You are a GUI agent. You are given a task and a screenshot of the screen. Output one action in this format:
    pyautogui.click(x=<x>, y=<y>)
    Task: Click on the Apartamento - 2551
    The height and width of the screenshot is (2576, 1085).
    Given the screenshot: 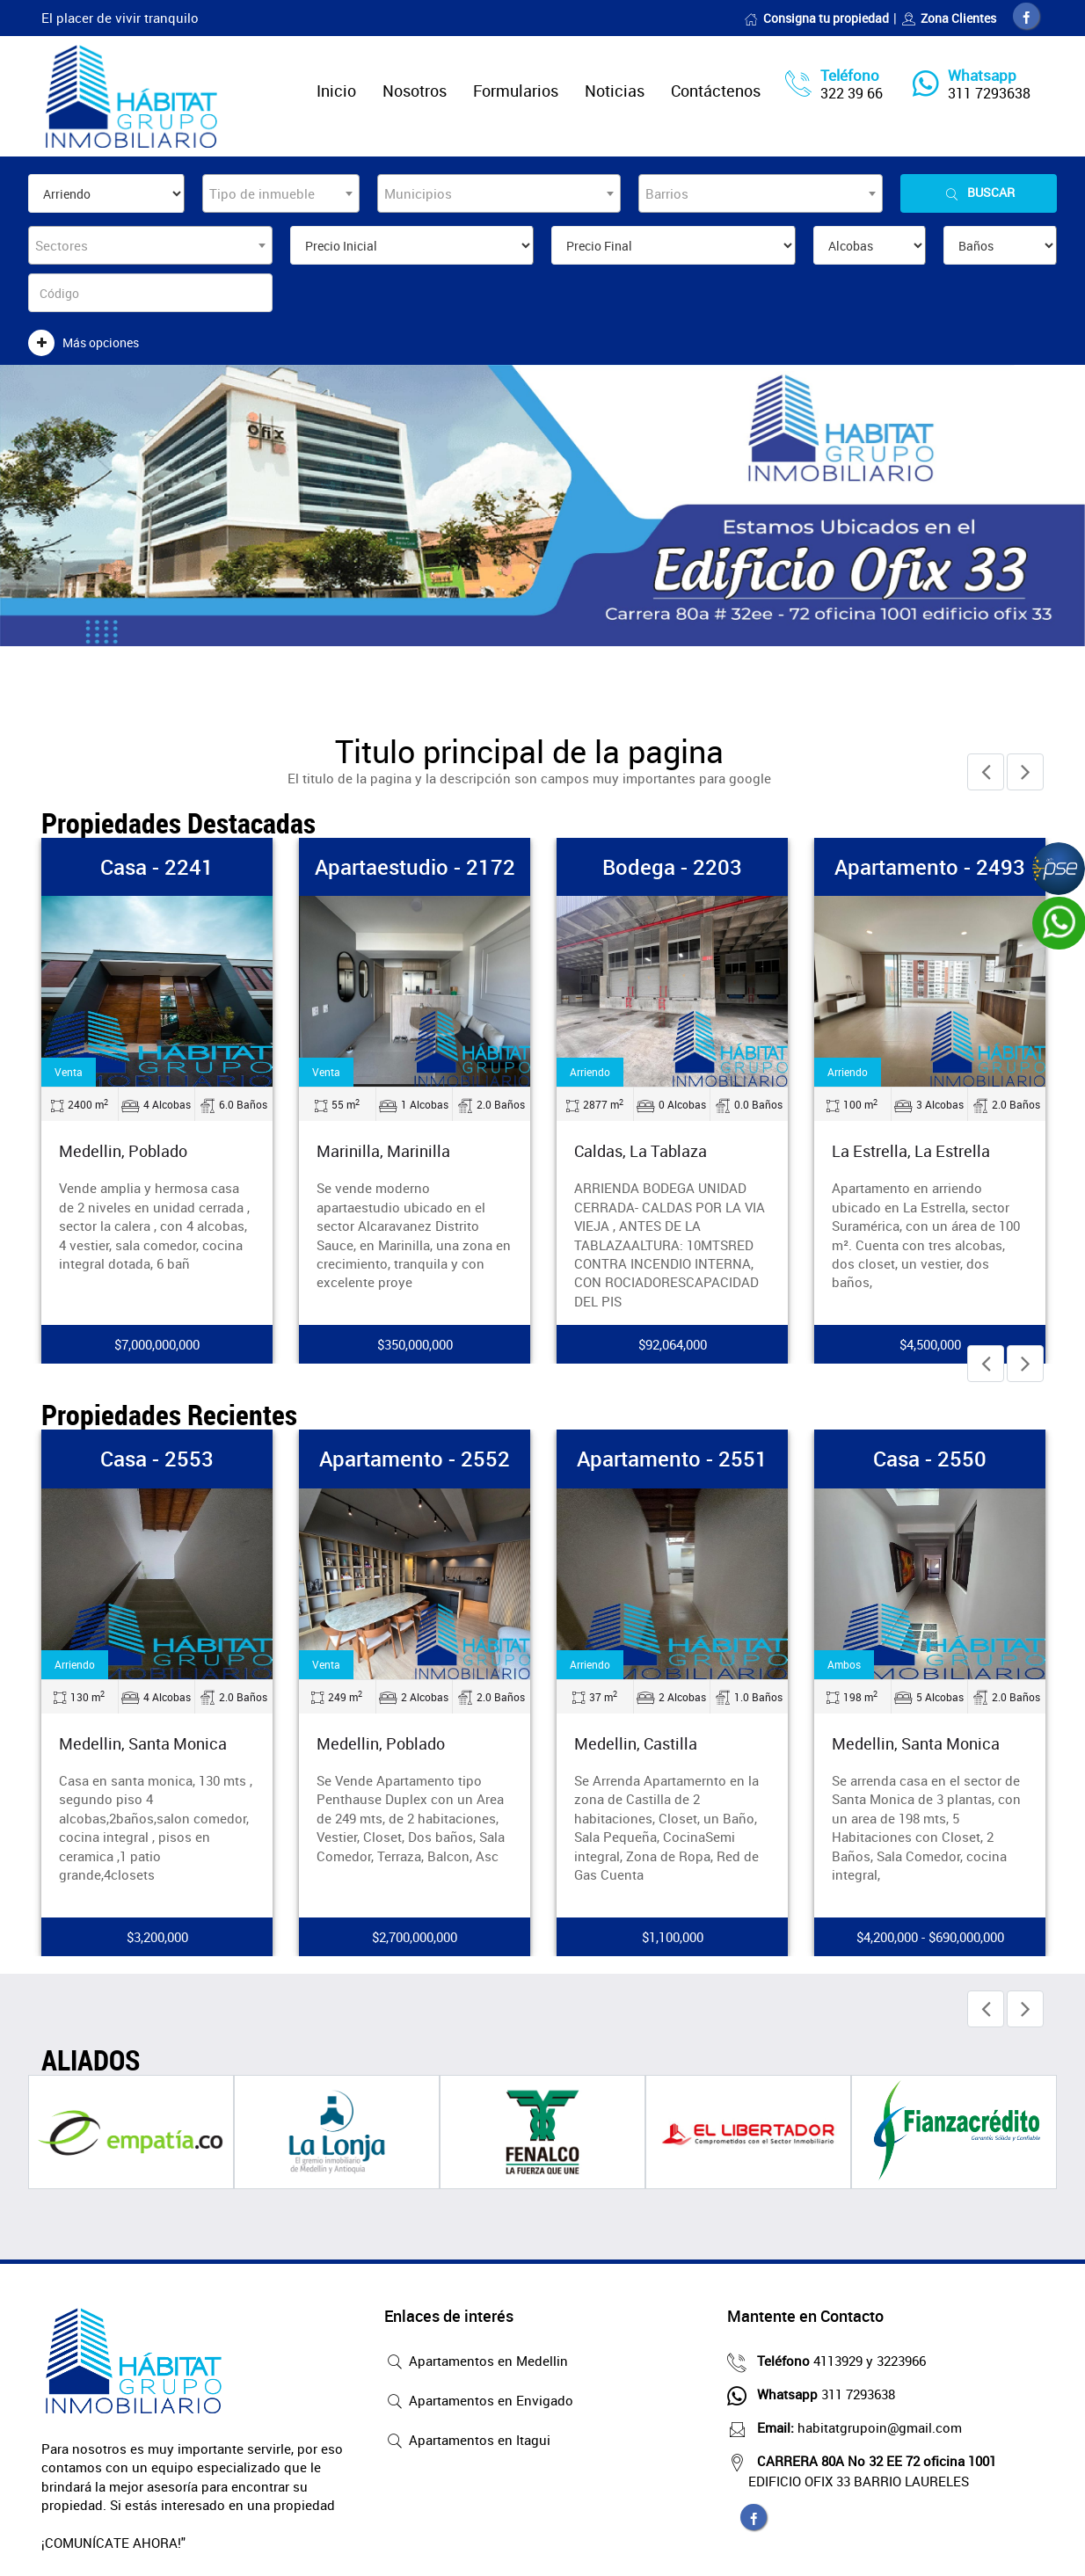 What is the action you would take?
    pyautogui.click(x=672, y=1455)
    